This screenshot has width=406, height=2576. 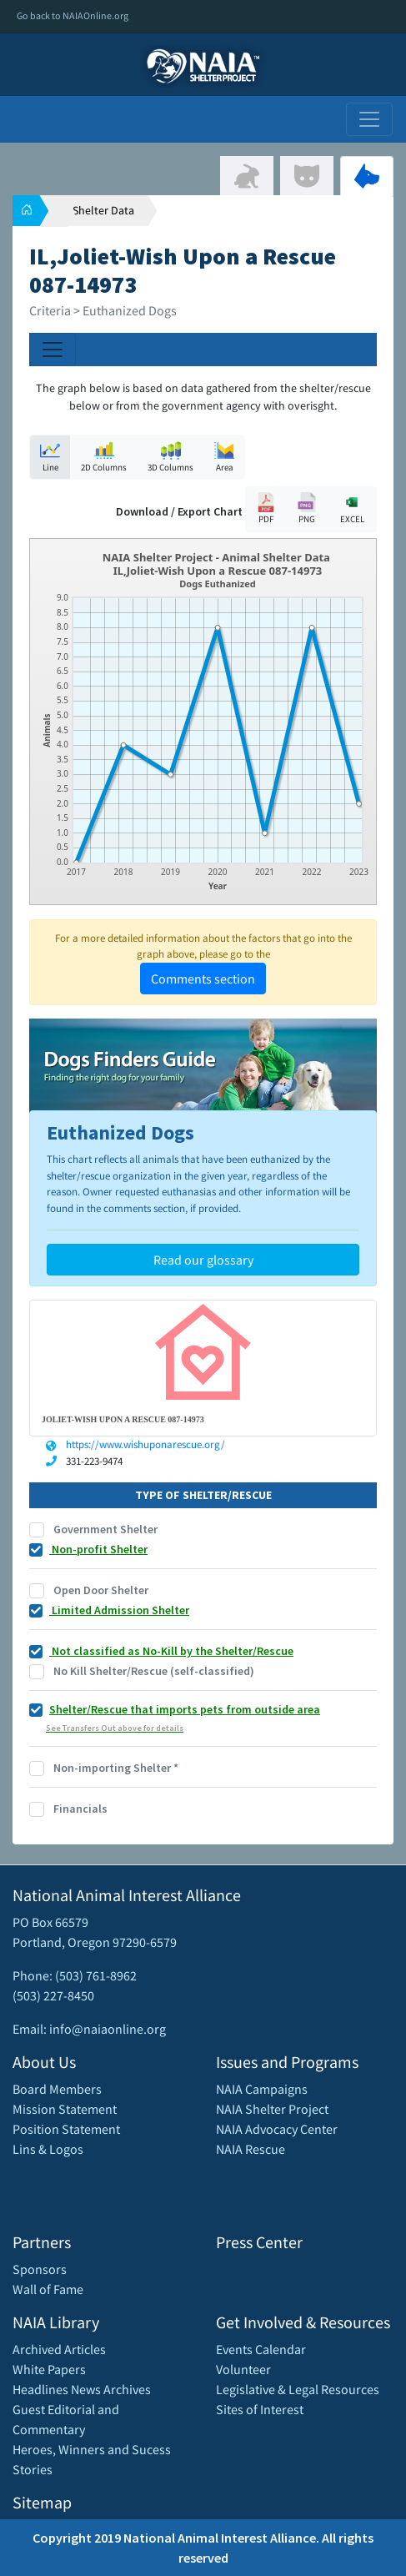 I want to click on NAIA Rescue, so click(x=250, y=2149).